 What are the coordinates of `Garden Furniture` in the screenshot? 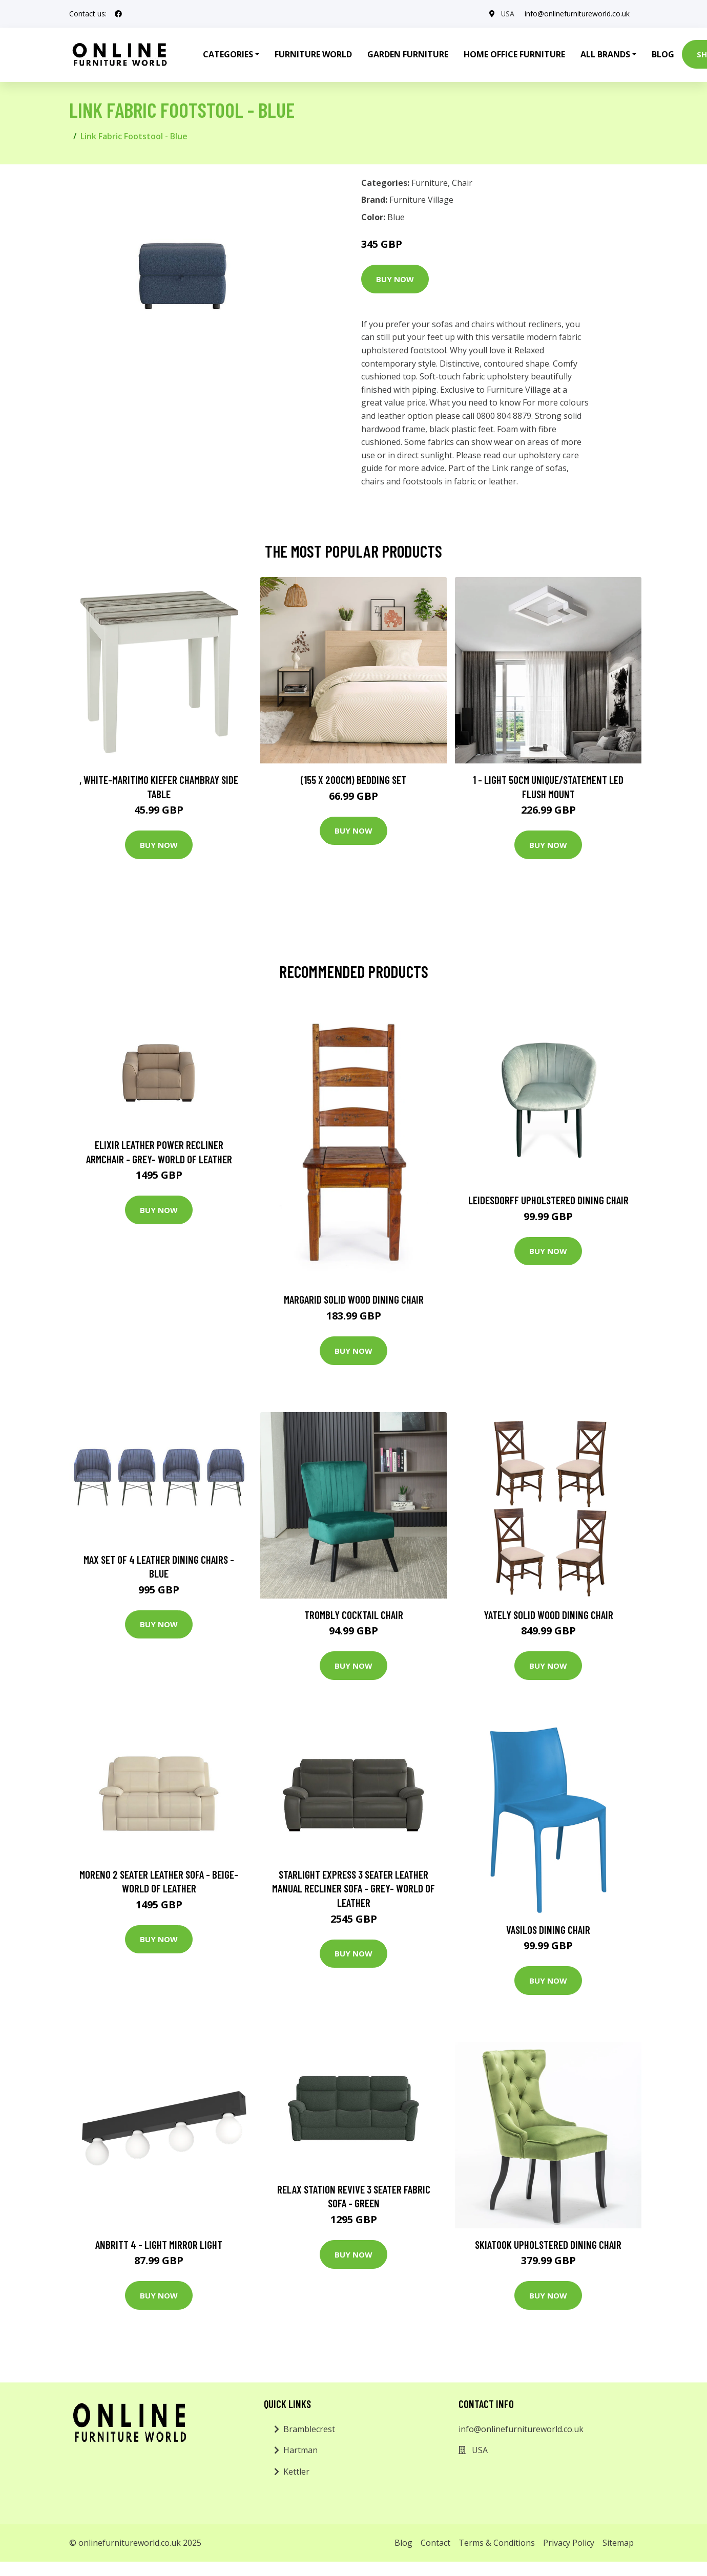 It's located at (407, 54).